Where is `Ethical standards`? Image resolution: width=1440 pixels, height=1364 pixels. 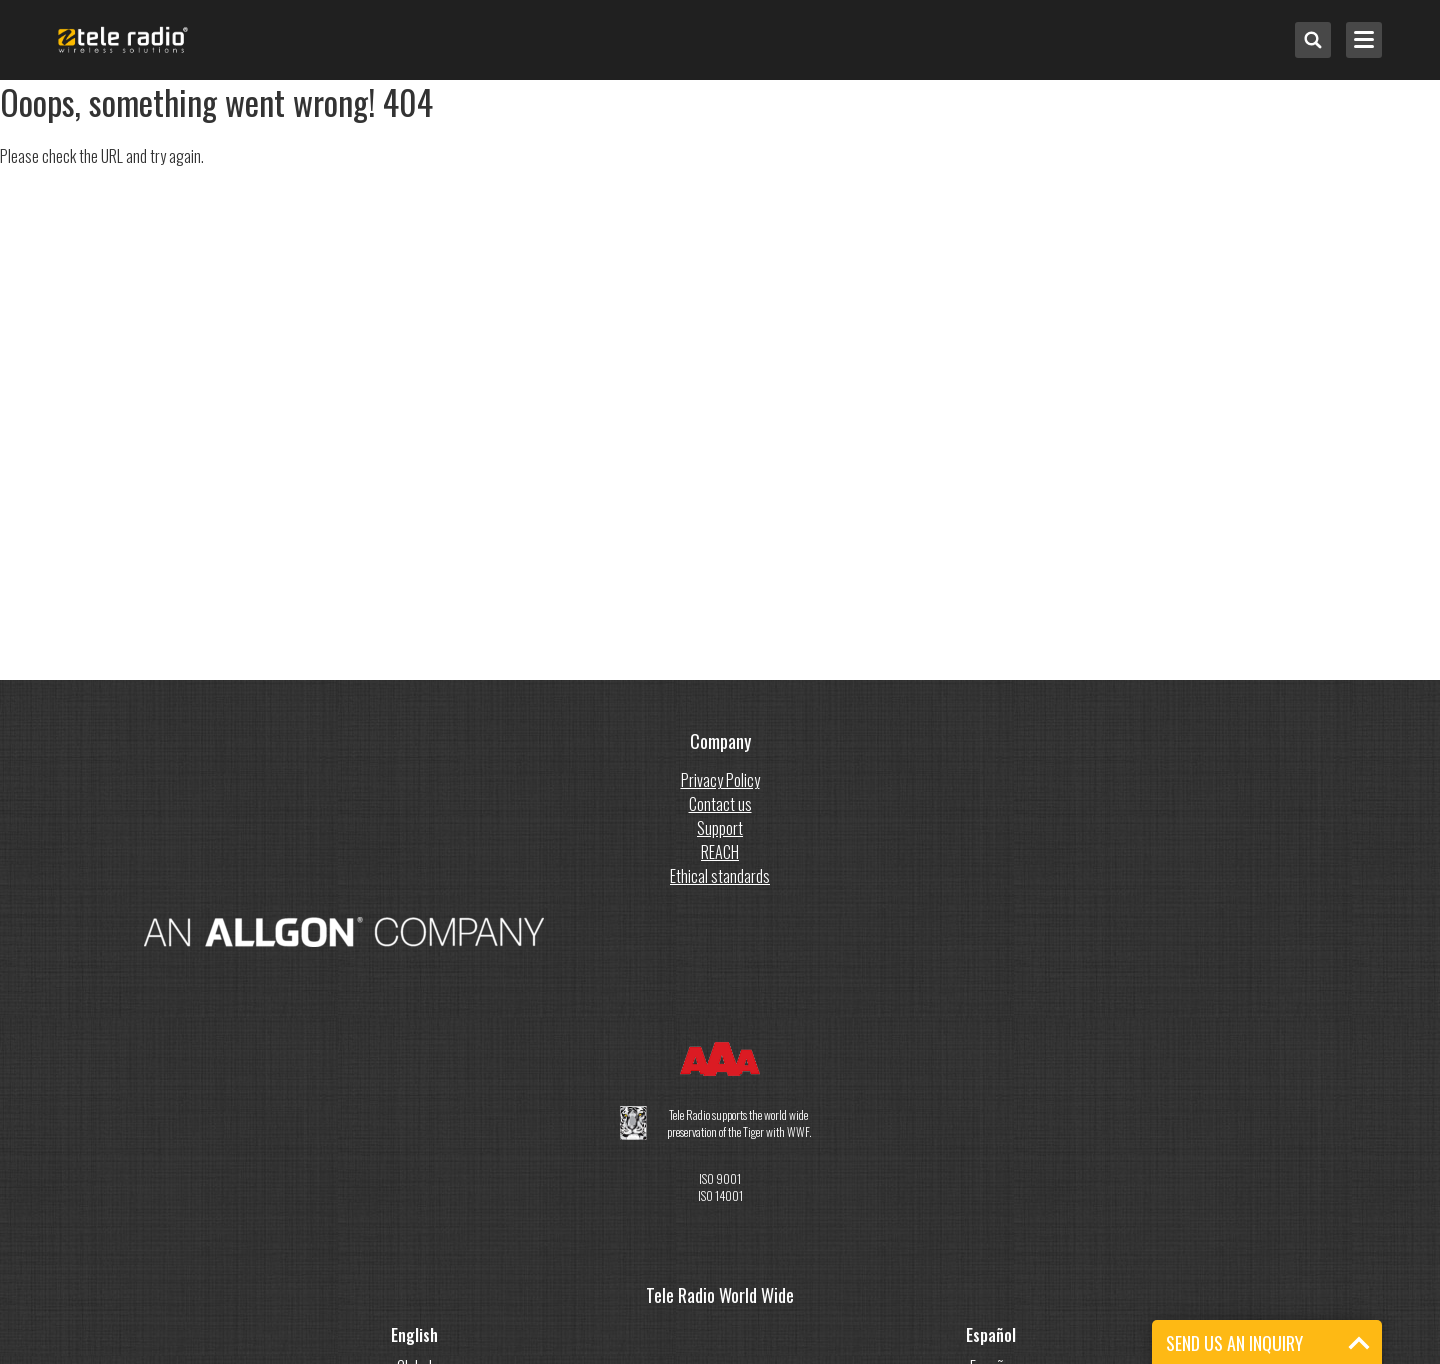 Ethical standards is located at coordinates (720, 876).